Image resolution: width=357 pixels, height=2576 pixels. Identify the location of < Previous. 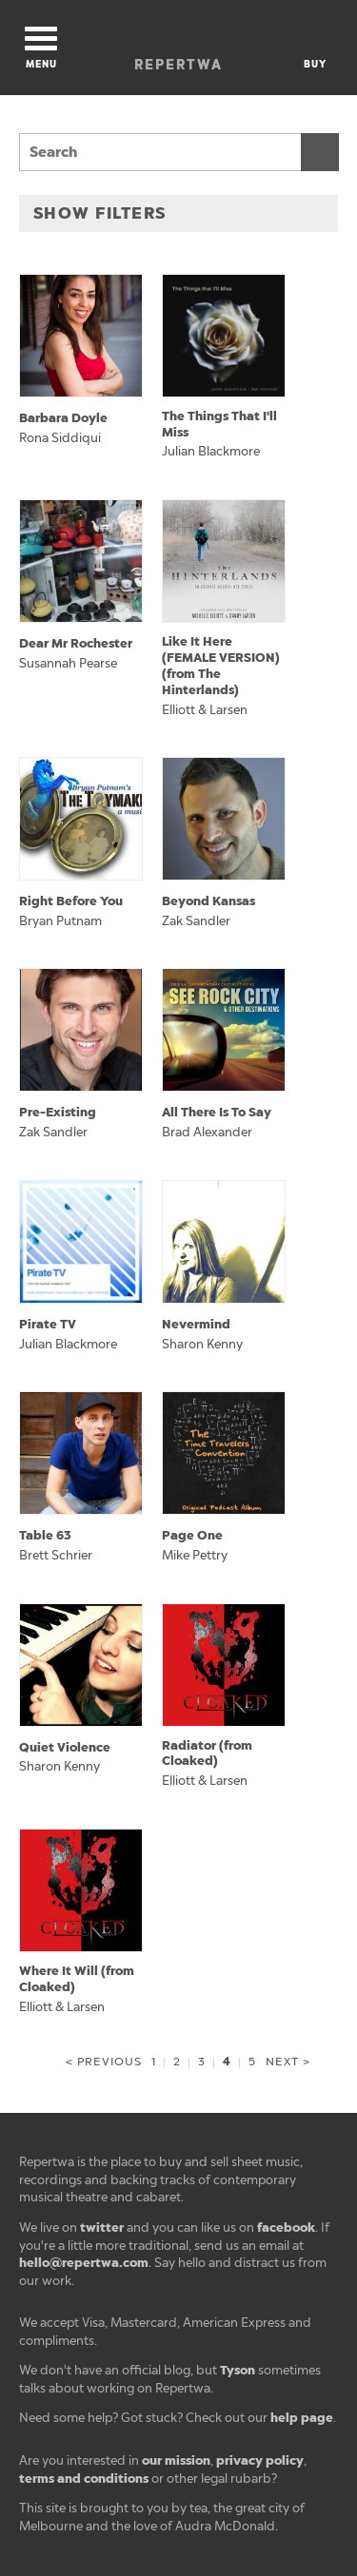
(103, 2061).